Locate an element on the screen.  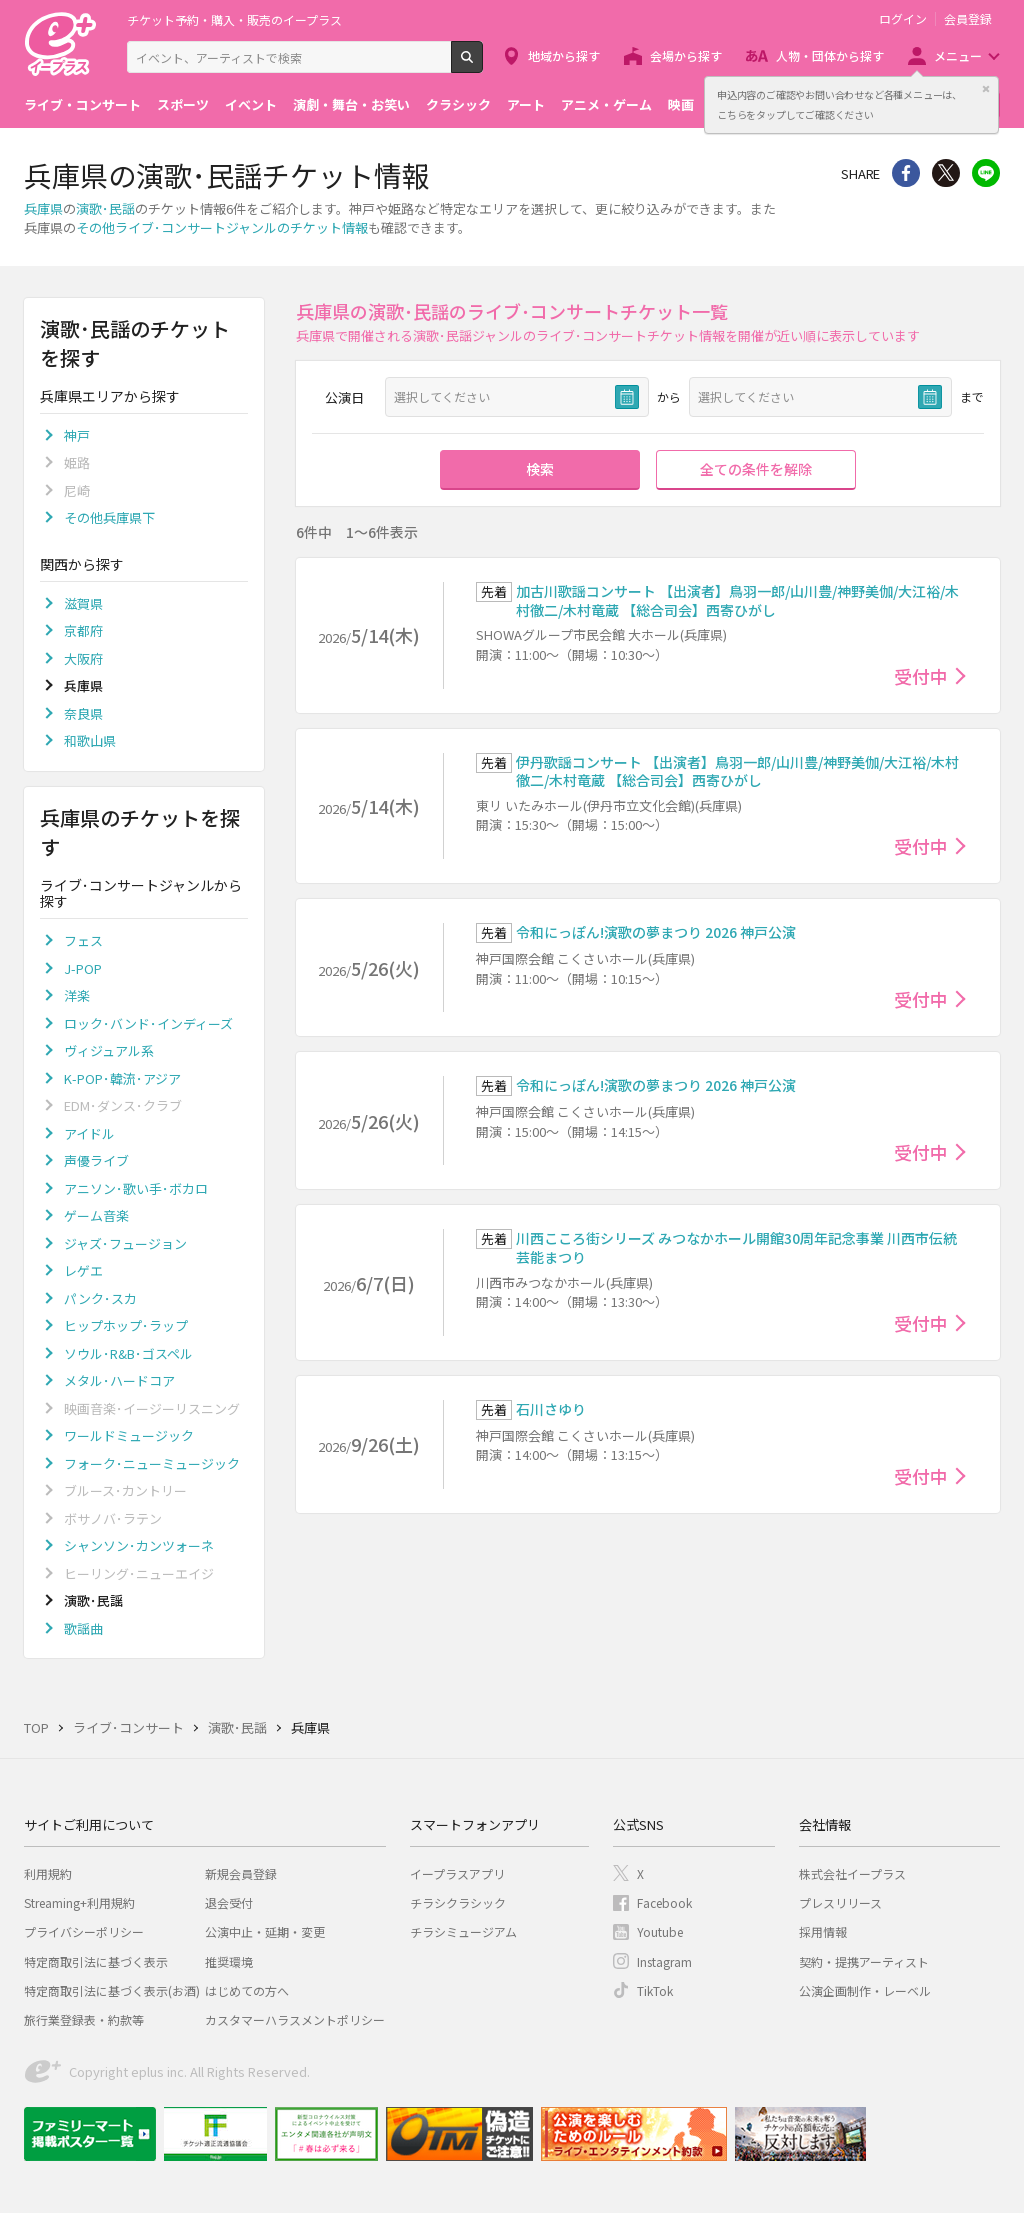
TikTok is located at coordinates (655, 1990).